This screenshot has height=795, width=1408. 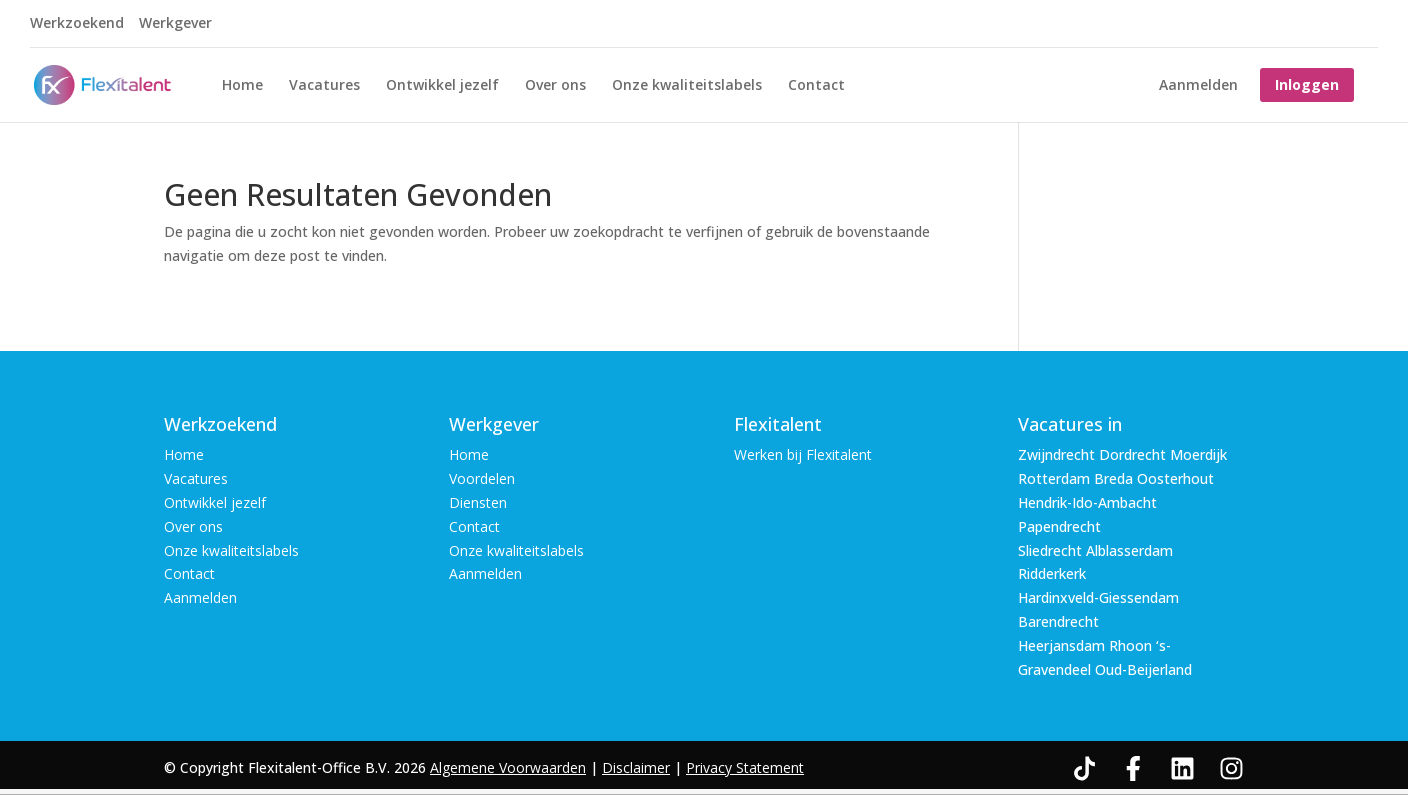 I want to click on Vacatures, so click(x=324, y=86).